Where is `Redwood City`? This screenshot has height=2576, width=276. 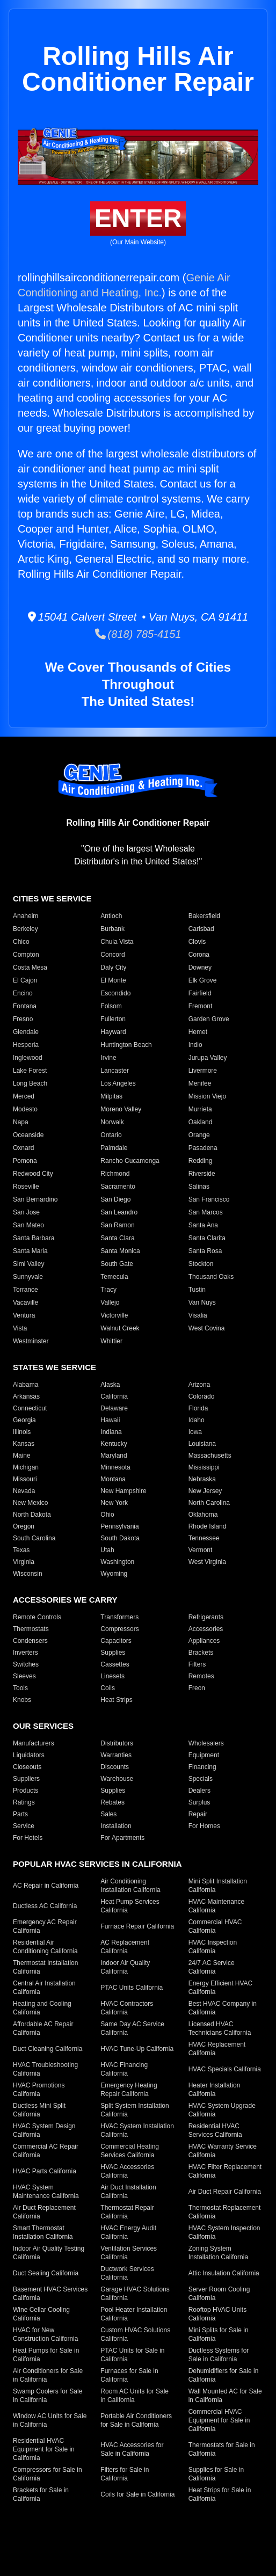
Redwood City is located at coordinates (33, 1173).